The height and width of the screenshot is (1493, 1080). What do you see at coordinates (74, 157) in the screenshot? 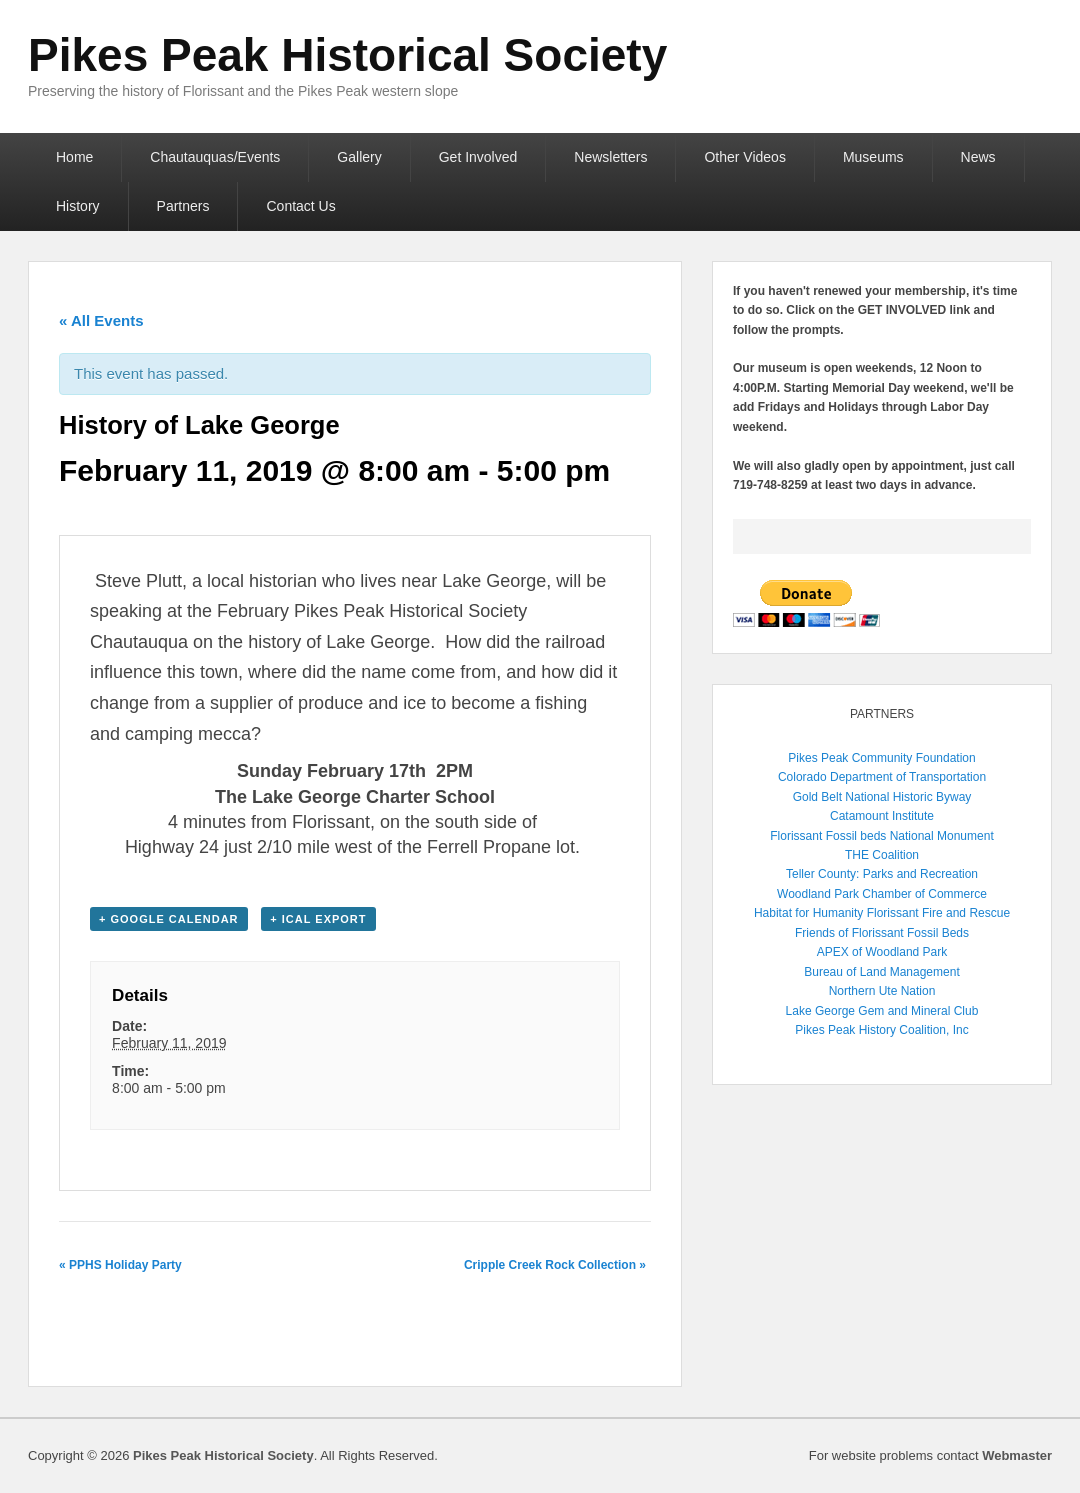
I see `Home` at bounding box center [74, 157].